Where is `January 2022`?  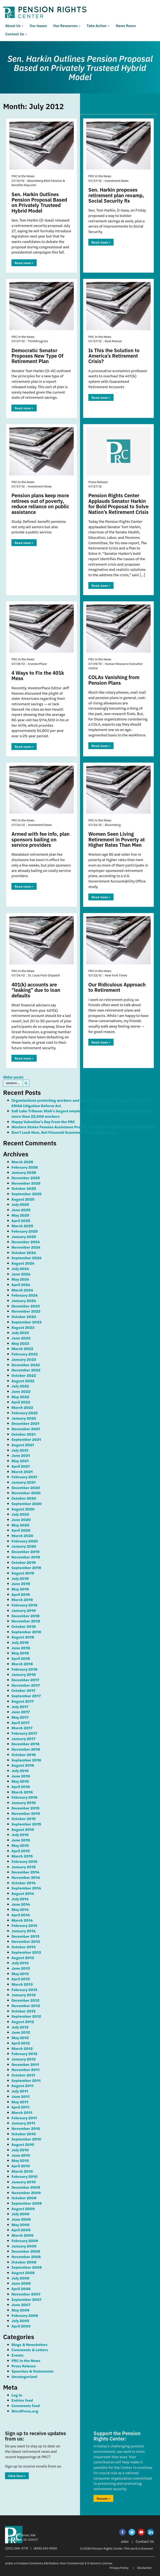
January 2022 is located at coordinates (23, 1418).